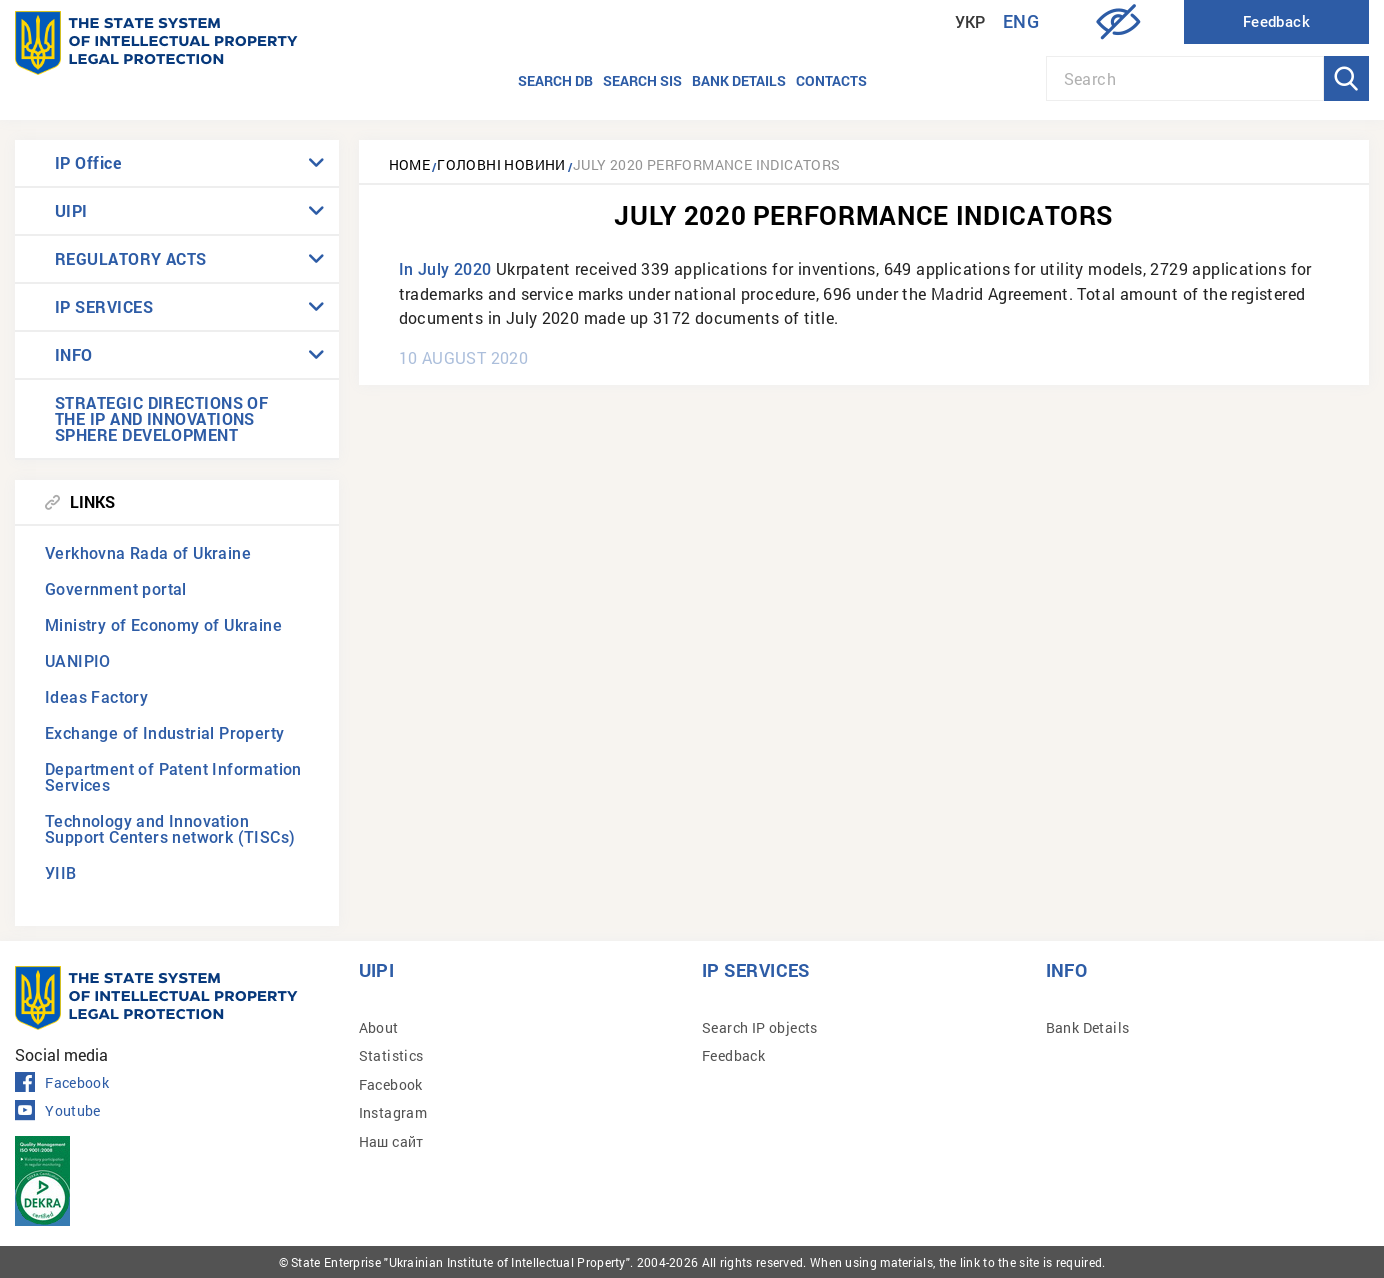 The image size is (1384, 1278). Describe the element at coordinates (163, 625) in the screenshot. I see `Ministry of Economy of Ukraine` at that location.